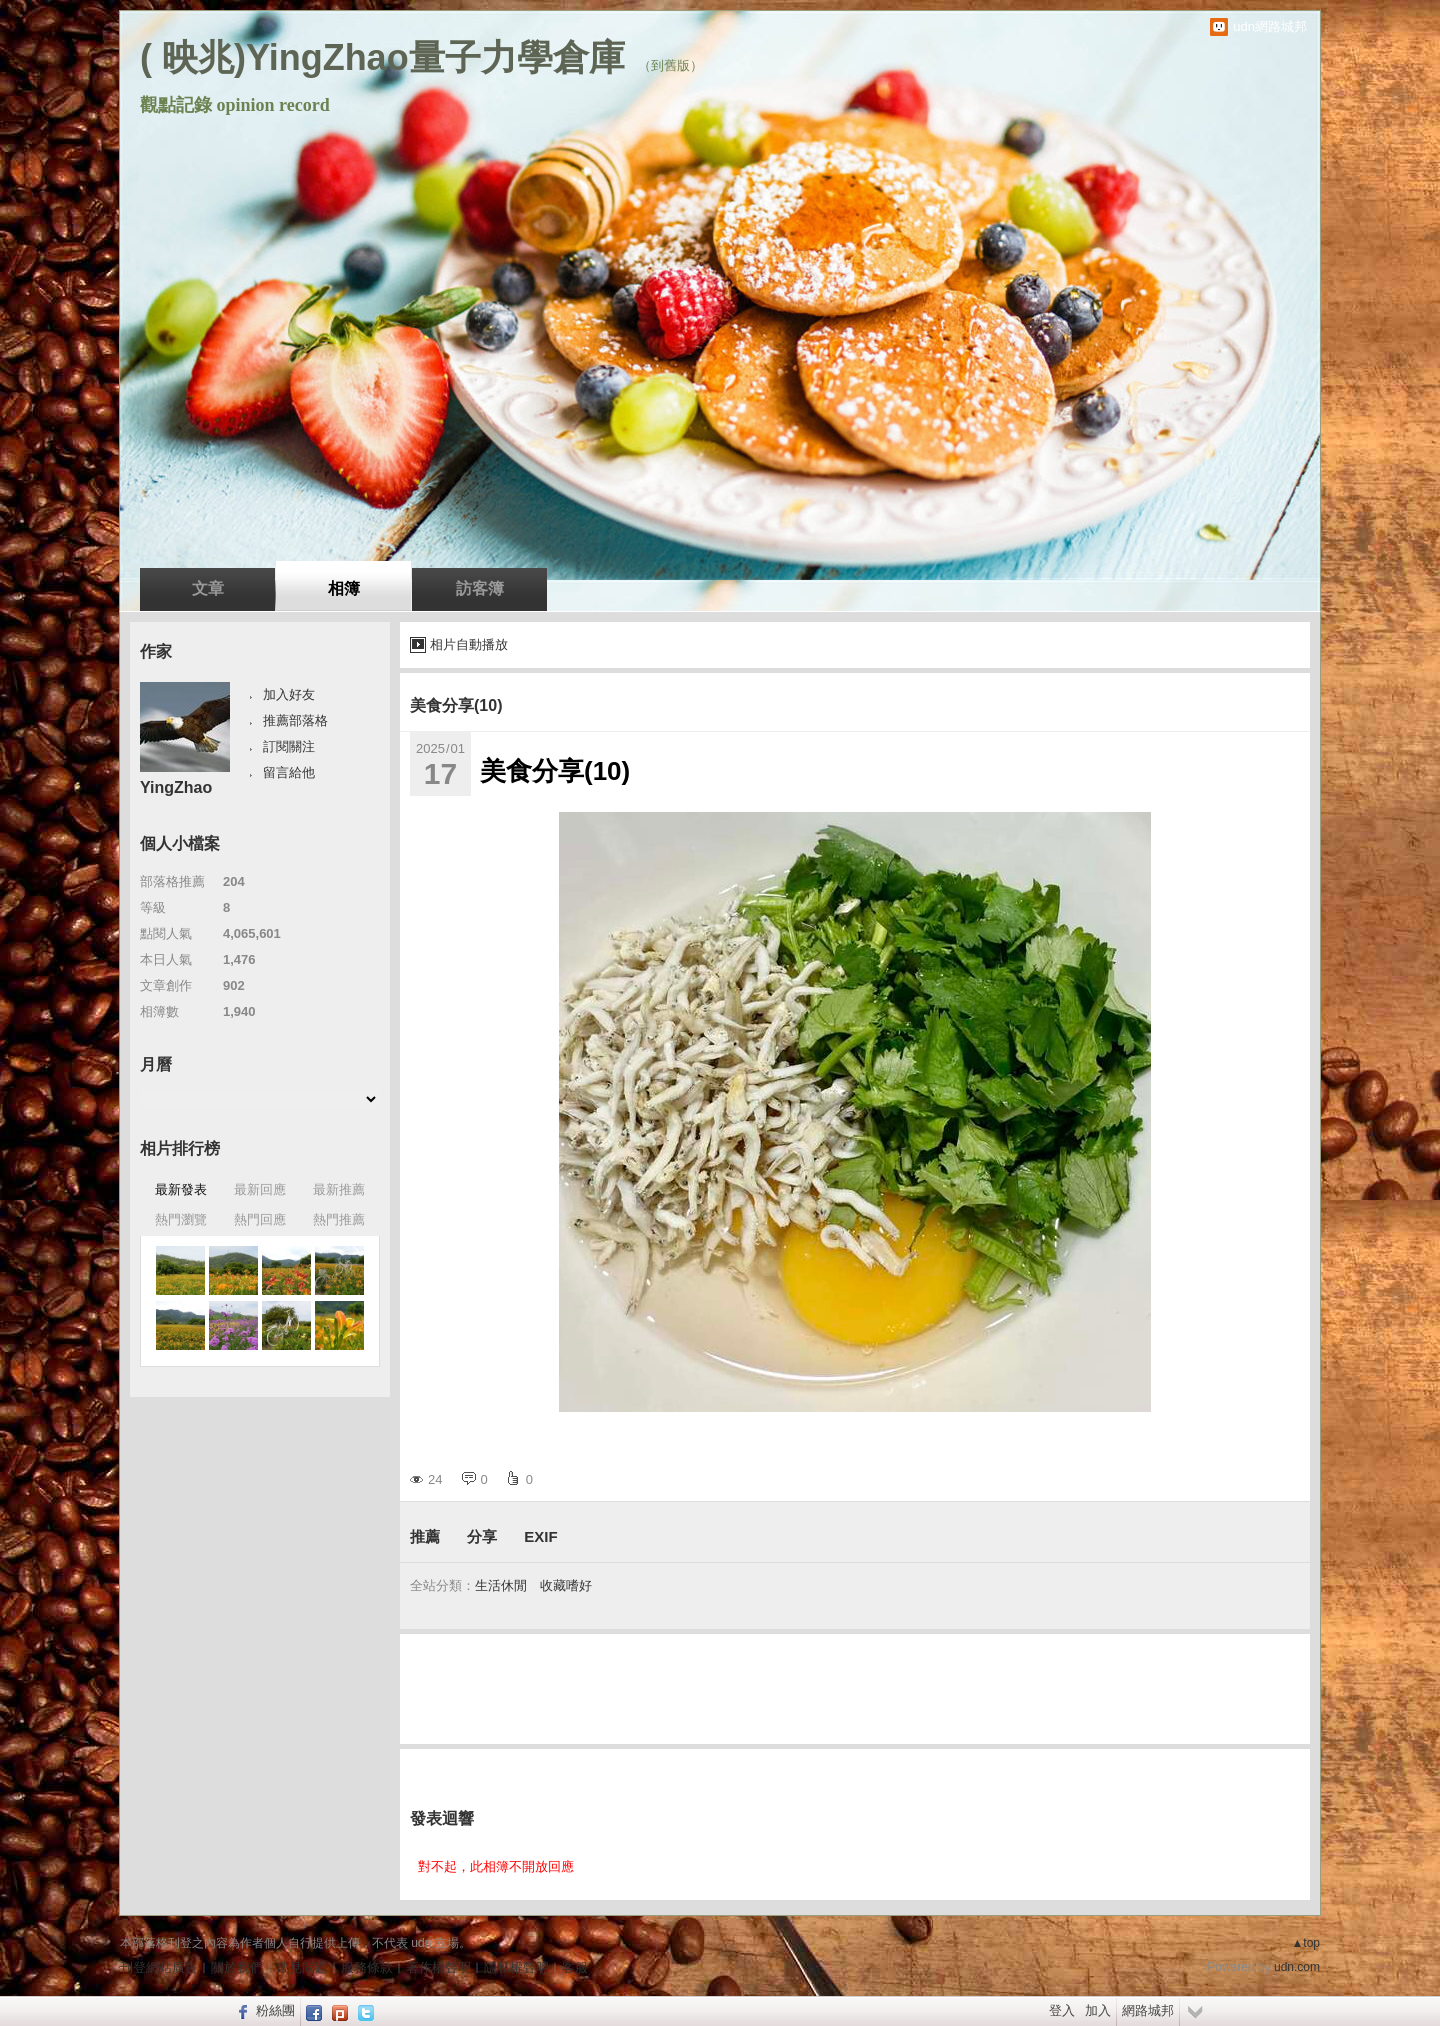 This screenshot has height=2026, width=1440. What do you see at coordinates (501, 1585) in the screenshot?
I see `生活休閒` at bounding box center [501, 1585].